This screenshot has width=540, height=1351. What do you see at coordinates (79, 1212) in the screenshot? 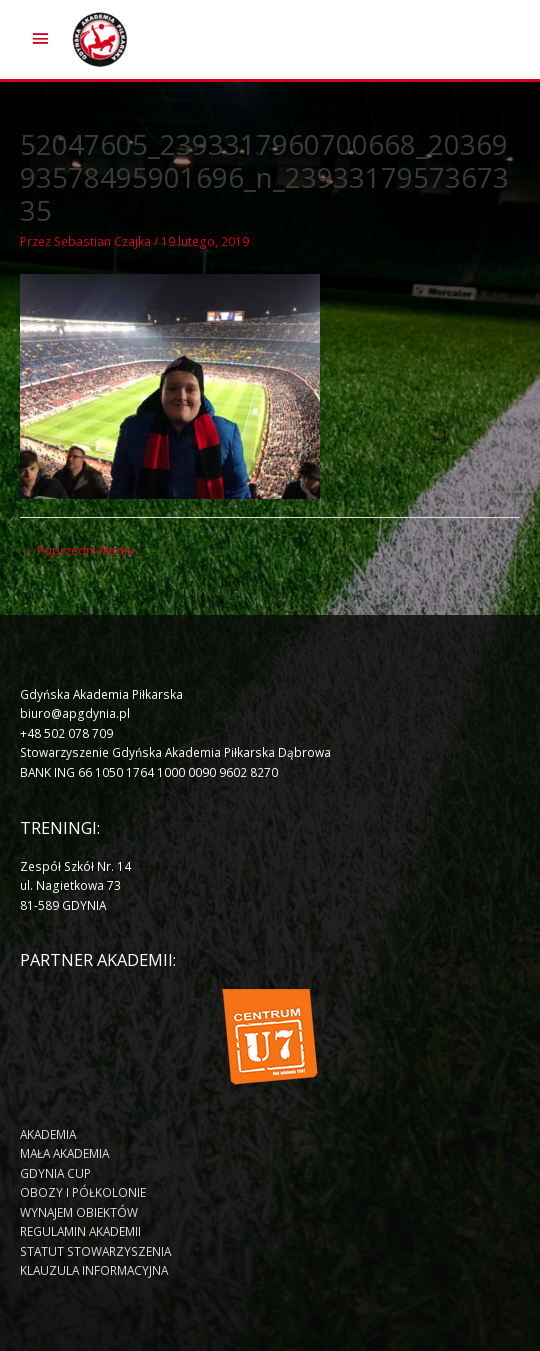
I see `WYNAJEM OBIEKTÓW` at bounding box center [79, 1212].